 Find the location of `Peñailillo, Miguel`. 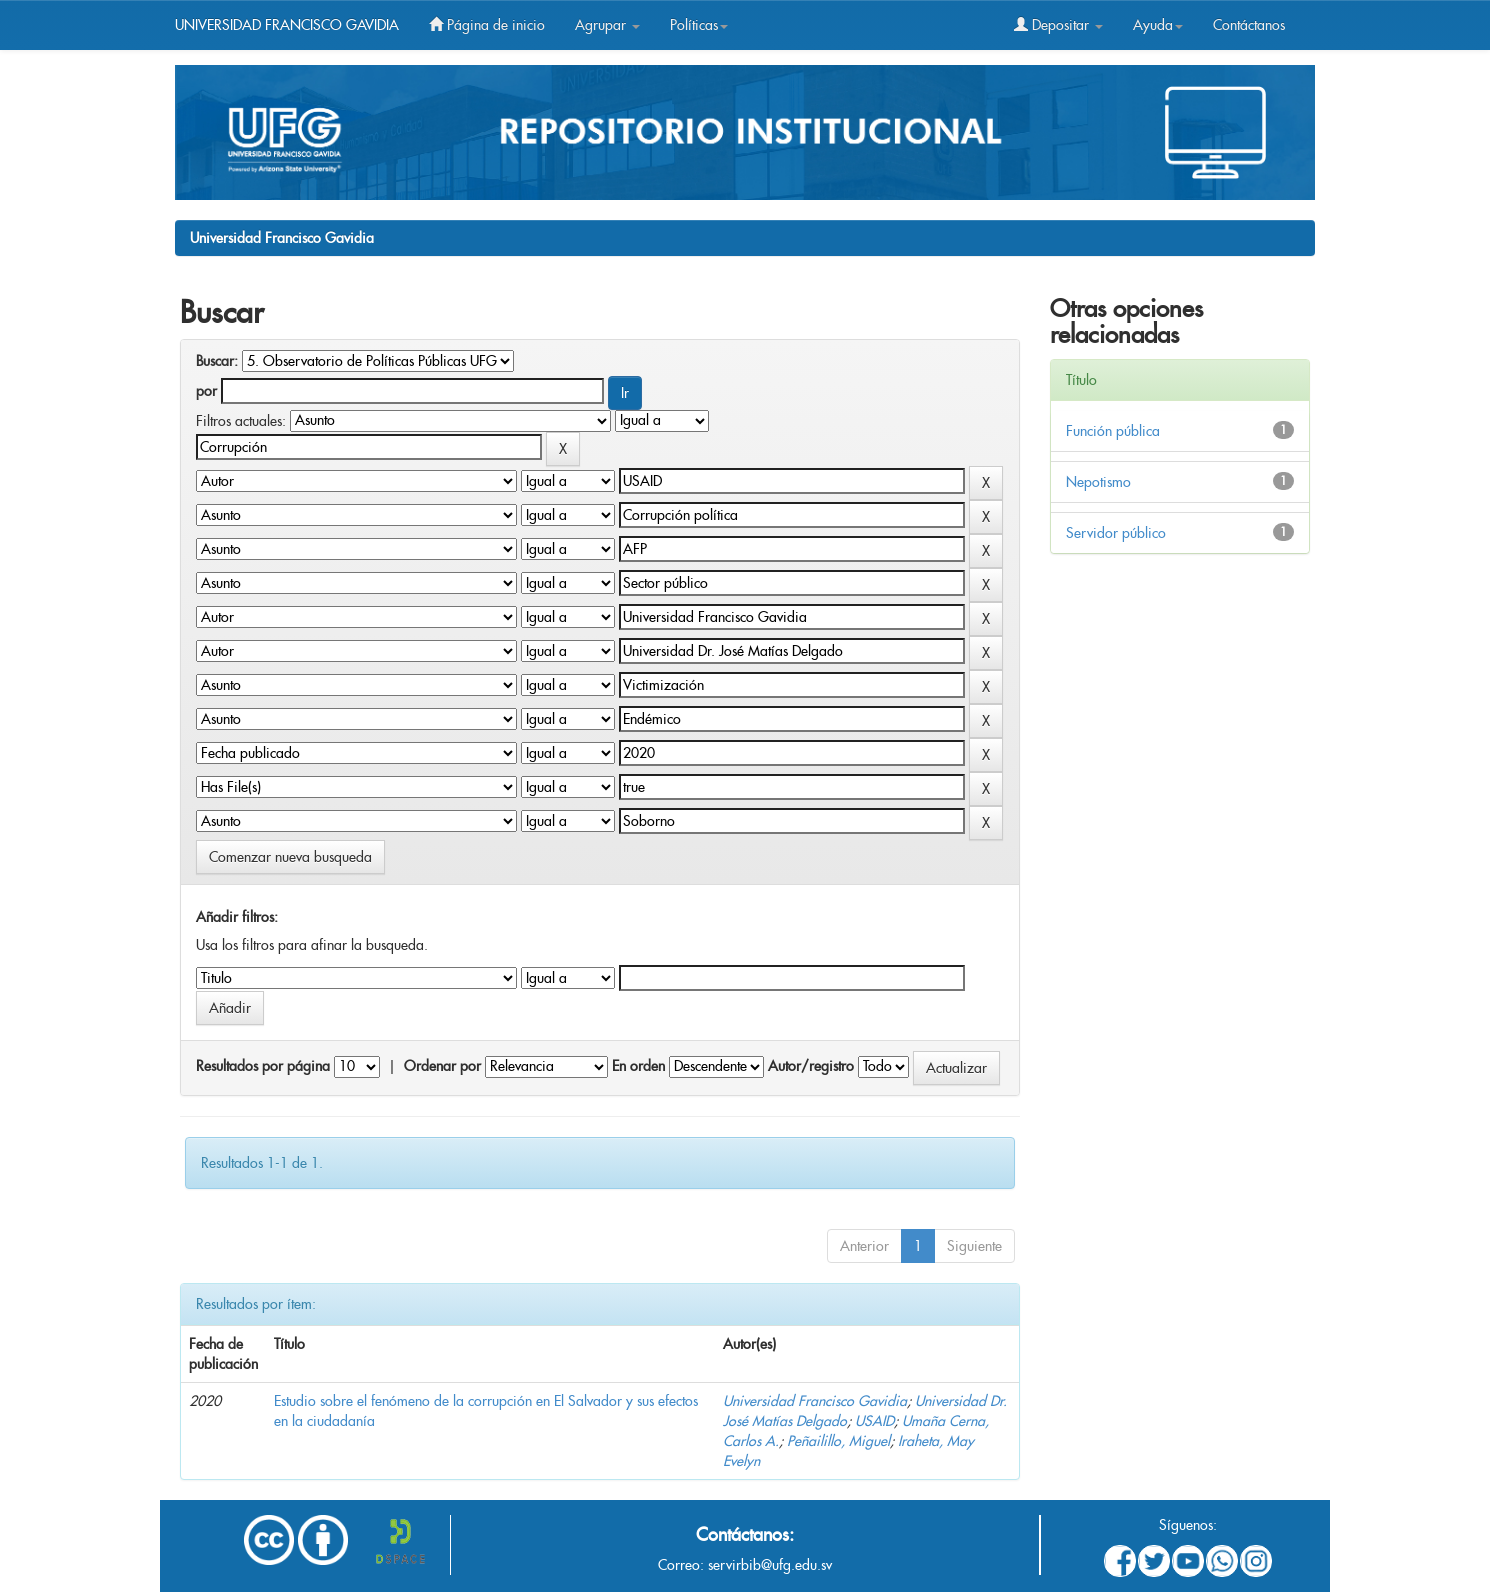

Peñailillo, Miguel is located at coordinates (838, 1441).